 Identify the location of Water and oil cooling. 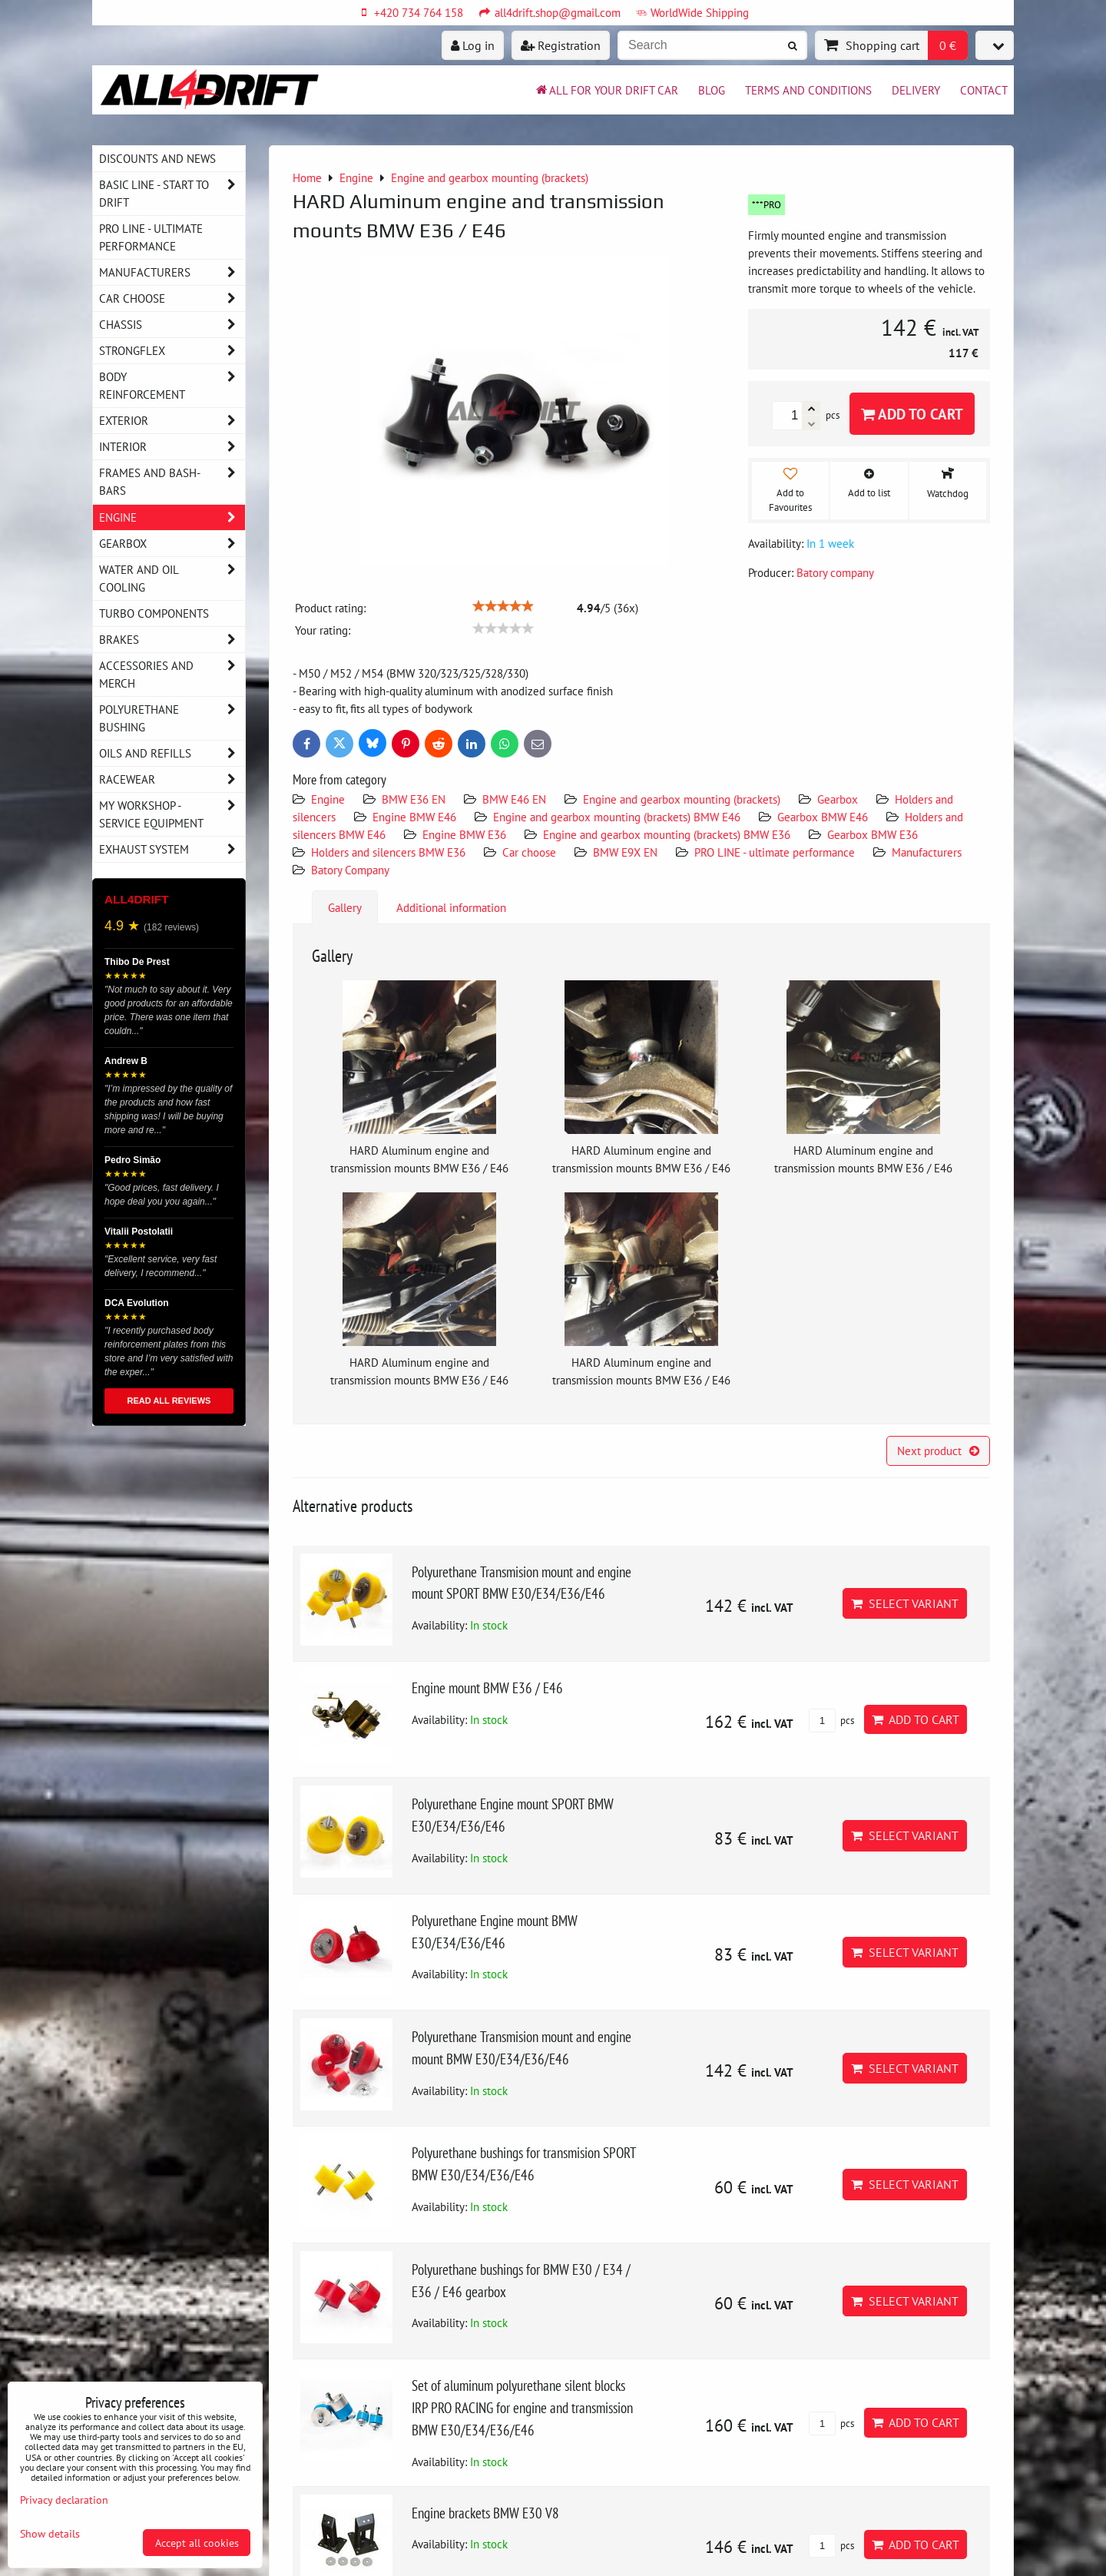
(172, 578).